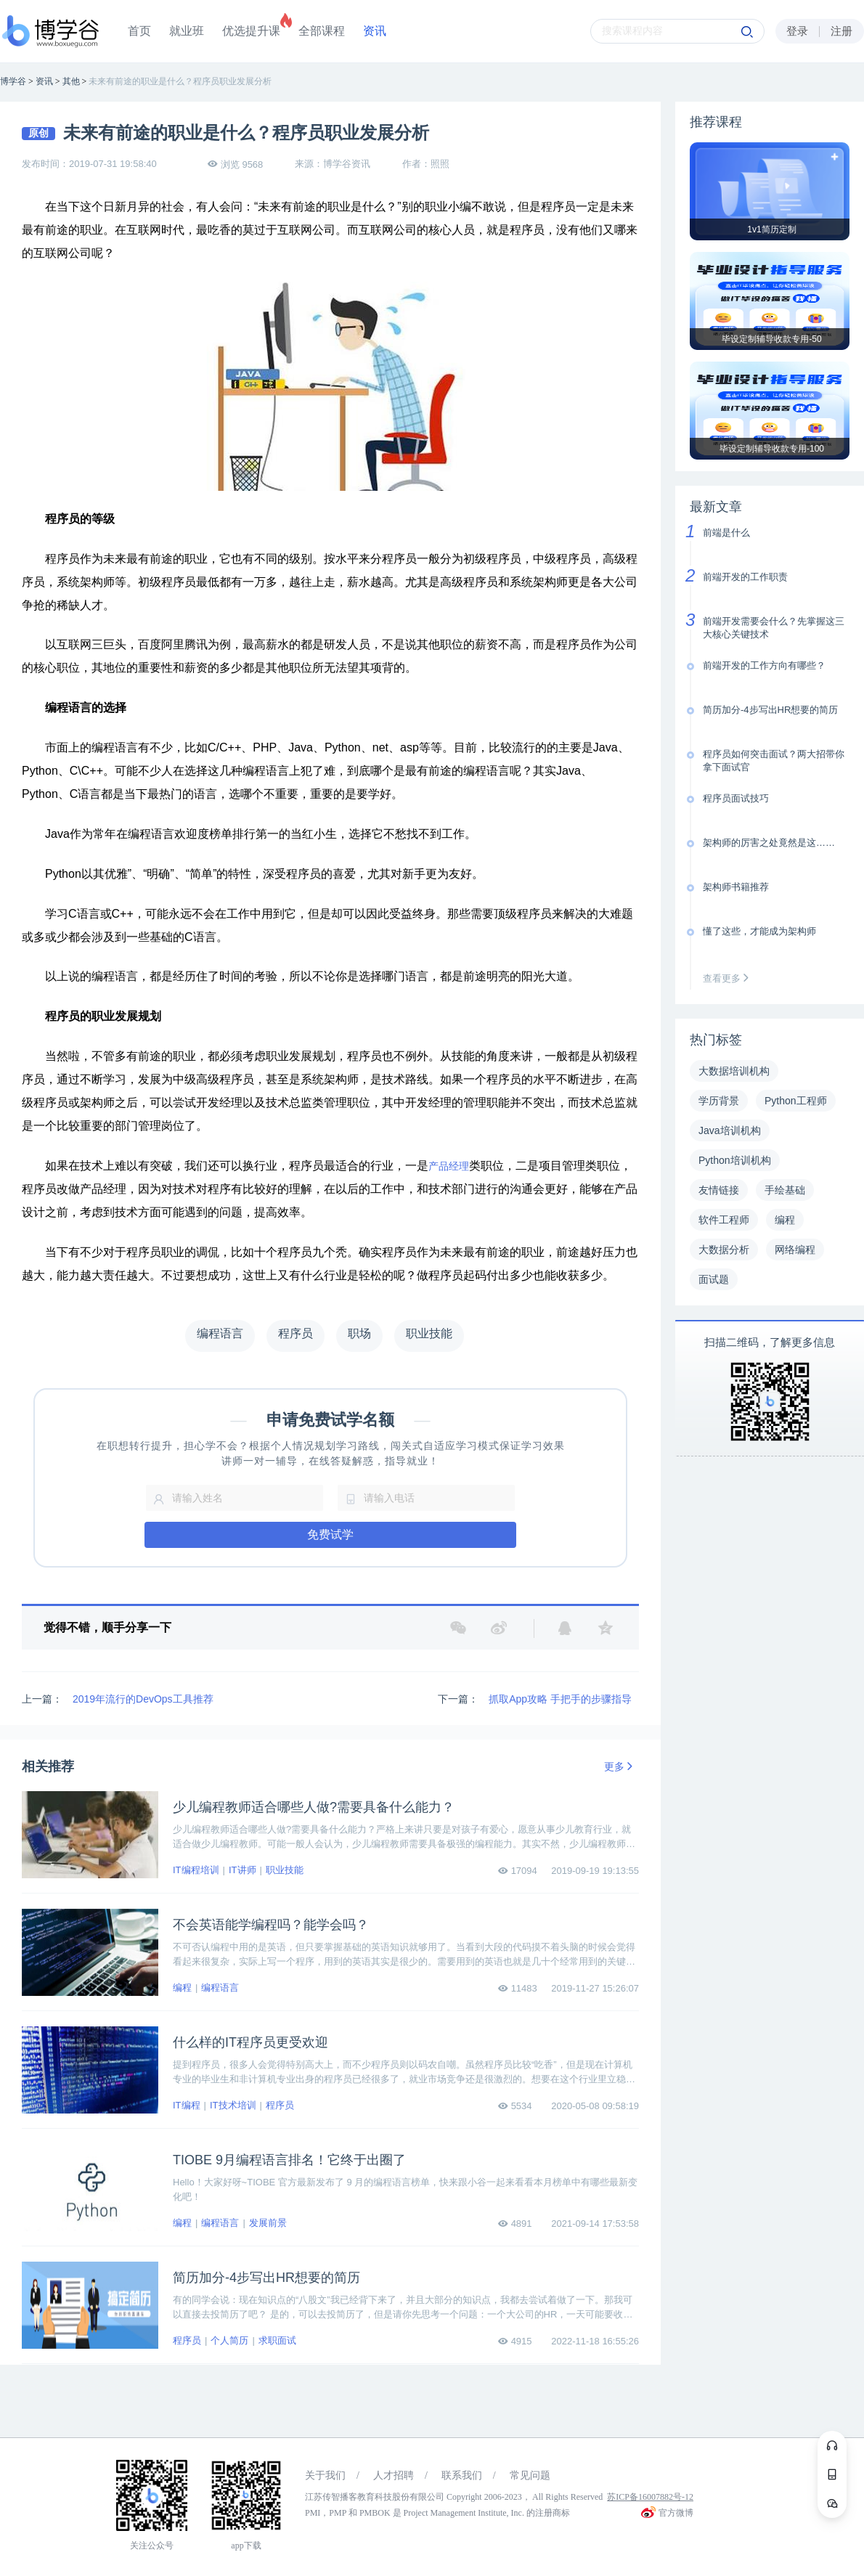  I want to click on 人才招聘, so click(393, 2475).